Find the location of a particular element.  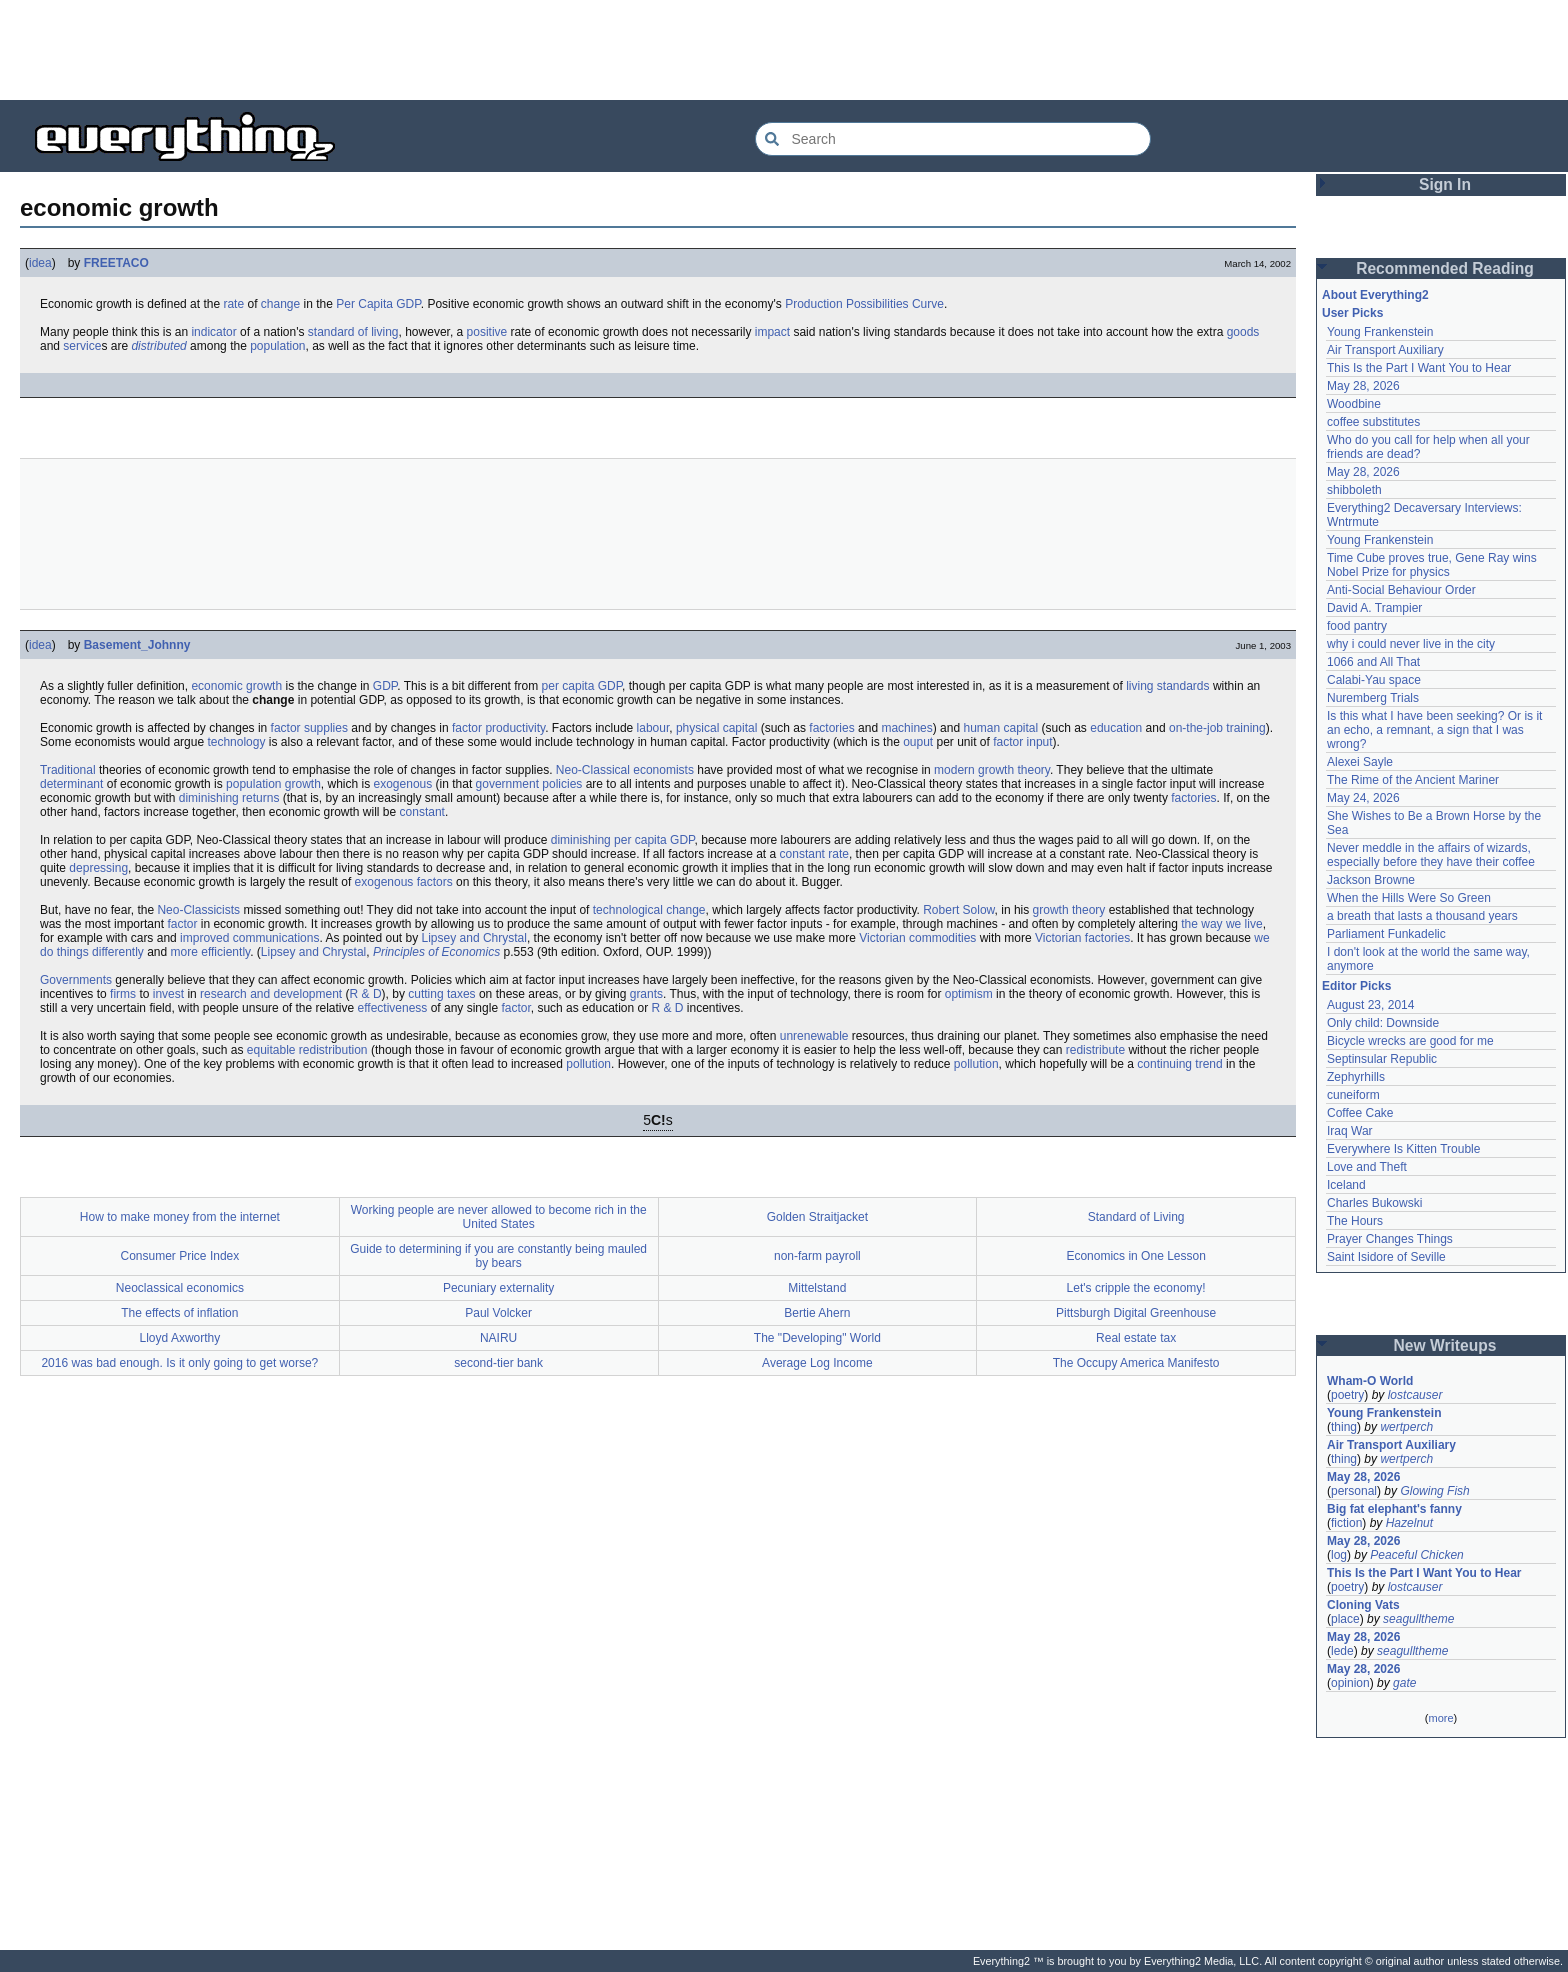

machines is located at coordinates (906, 728).